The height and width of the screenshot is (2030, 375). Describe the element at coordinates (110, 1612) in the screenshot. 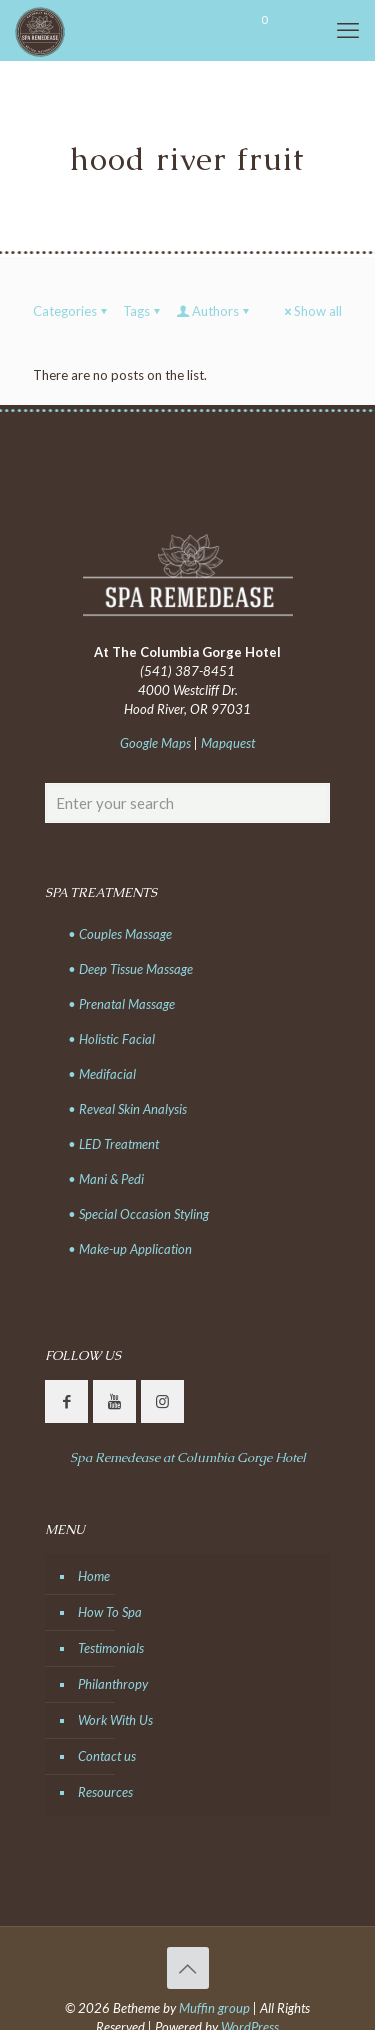

I see `How To Spa` at that location.